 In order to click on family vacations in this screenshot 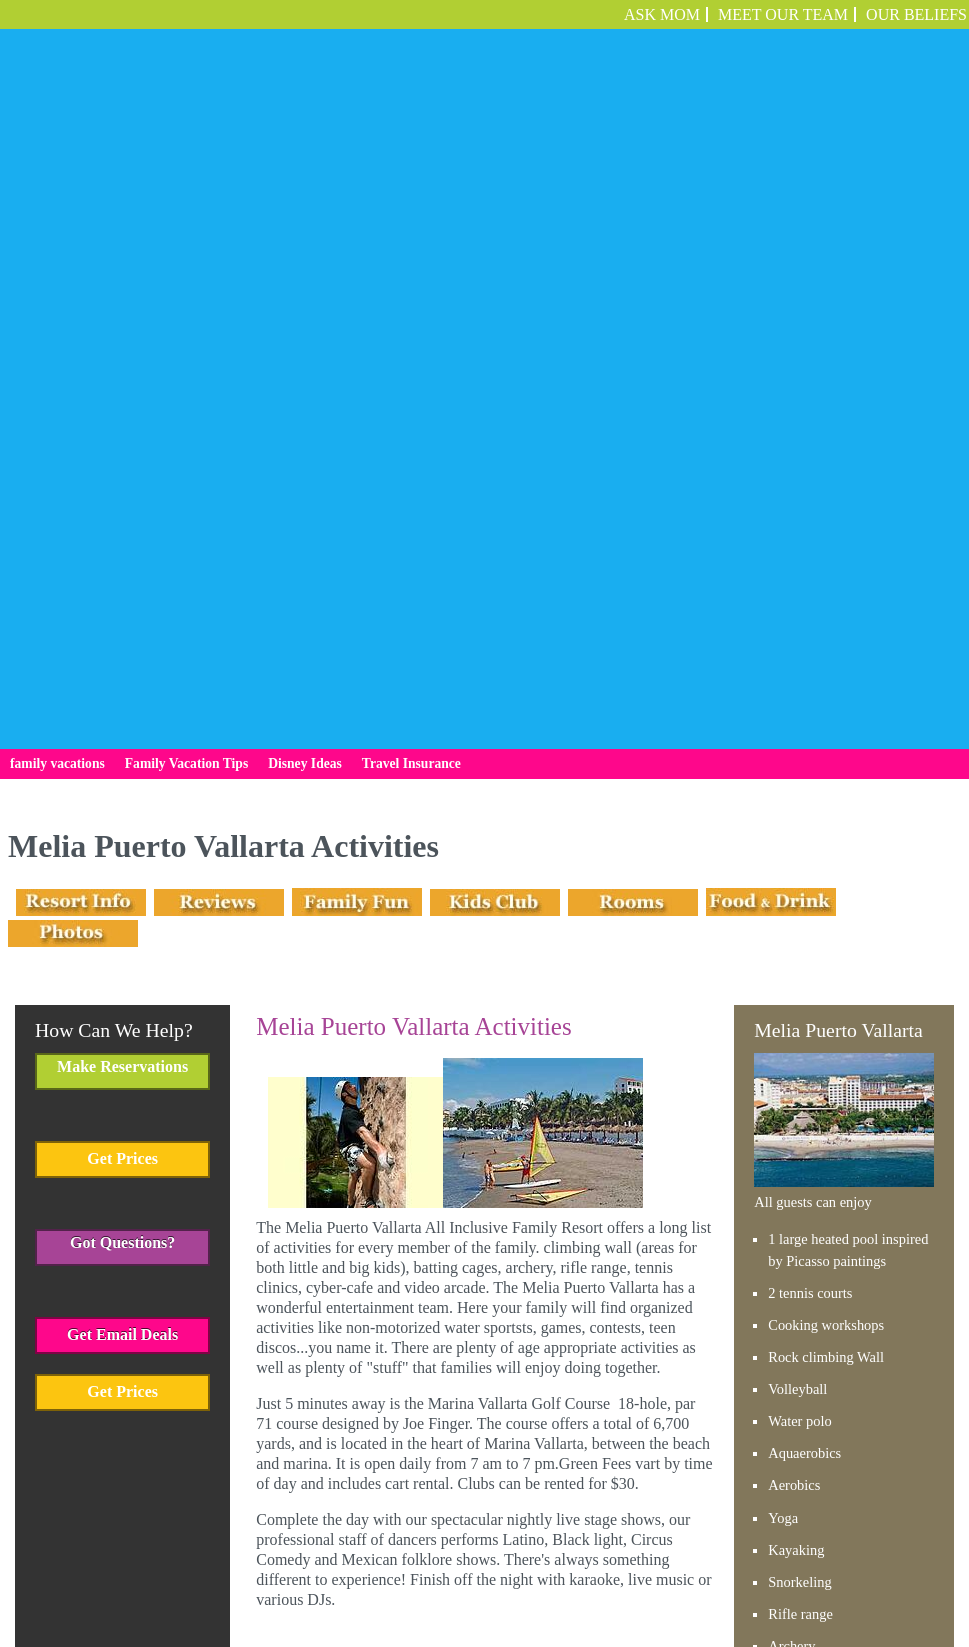, I will do `click(301, 1560)`.